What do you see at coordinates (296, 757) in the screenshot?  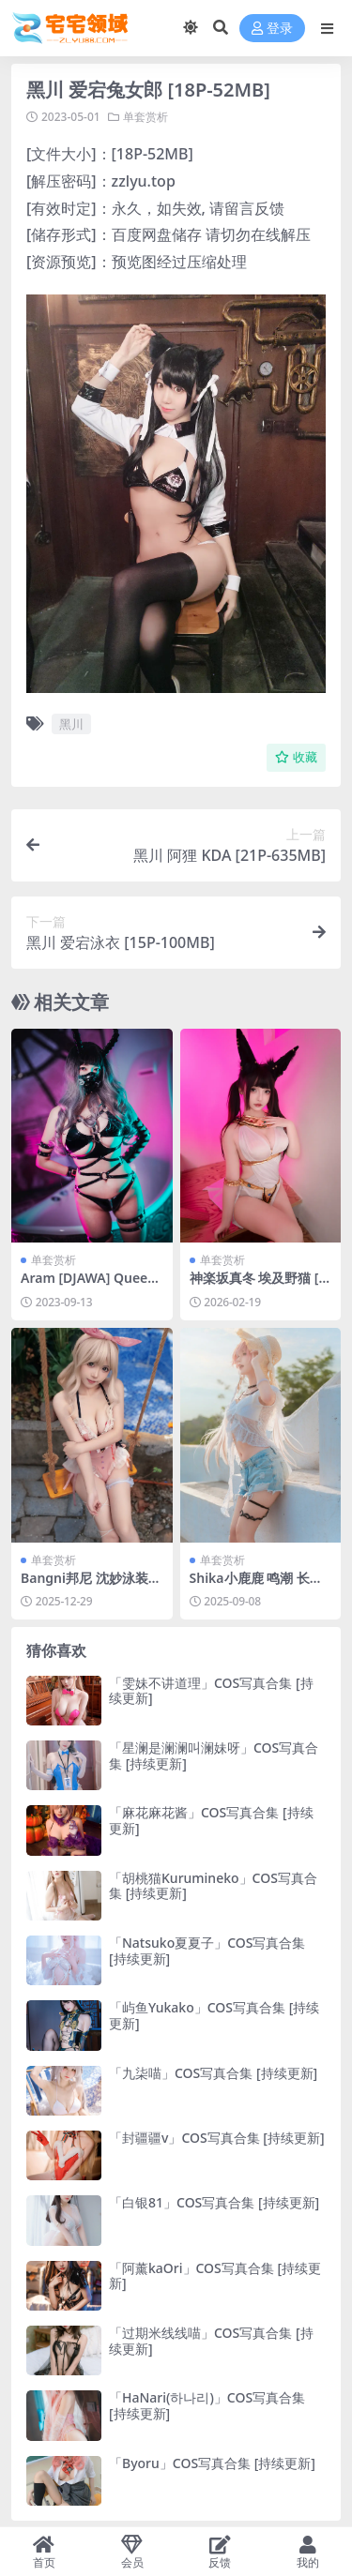 I see `收藏` at bounding box center [296, 757].